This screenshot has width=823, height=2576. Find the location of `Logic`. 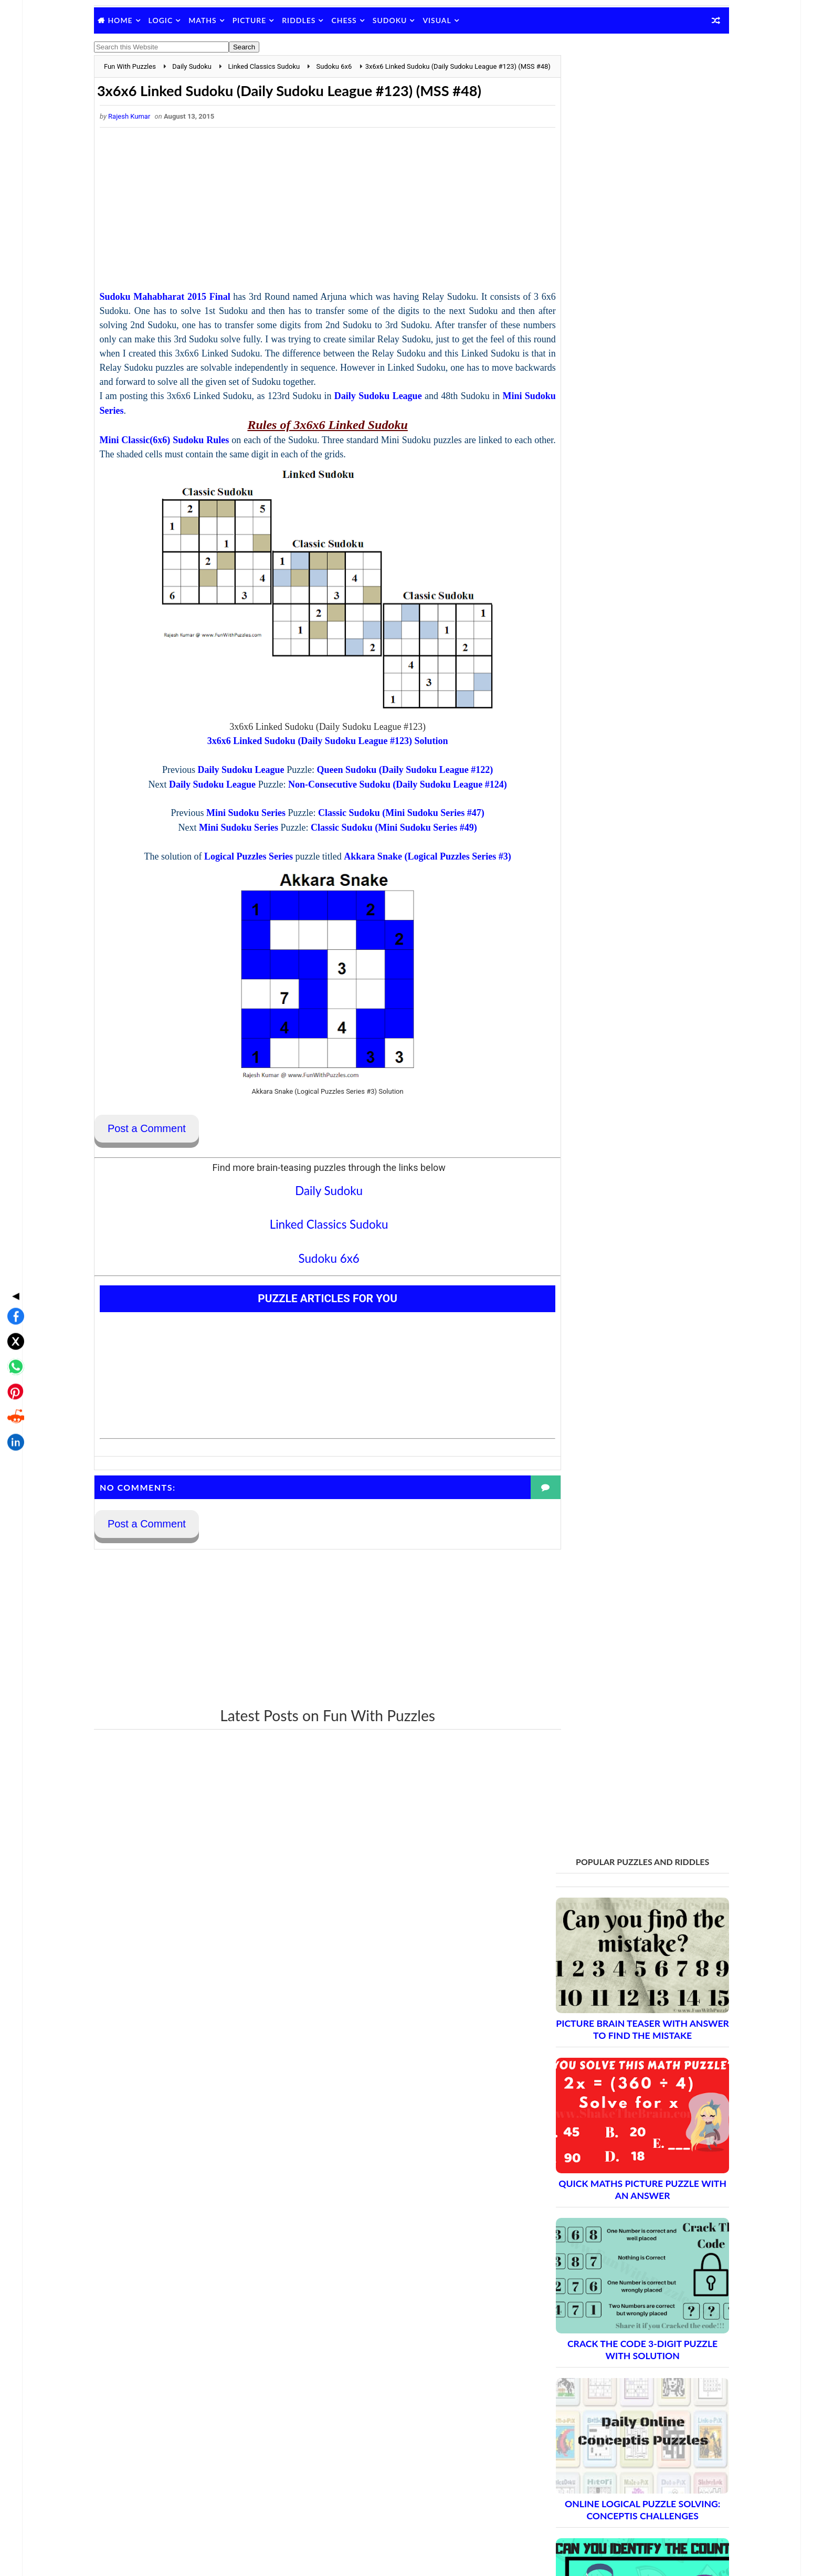

Logic is located at coordinates (176, 20).